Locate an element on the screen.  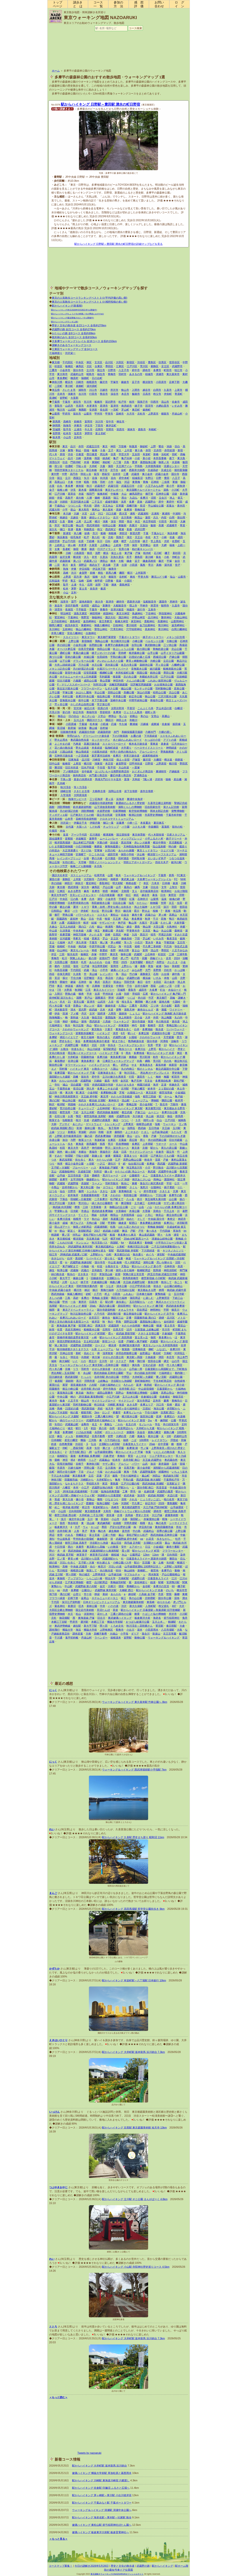
首都 is located at coordinates (142, 1025).